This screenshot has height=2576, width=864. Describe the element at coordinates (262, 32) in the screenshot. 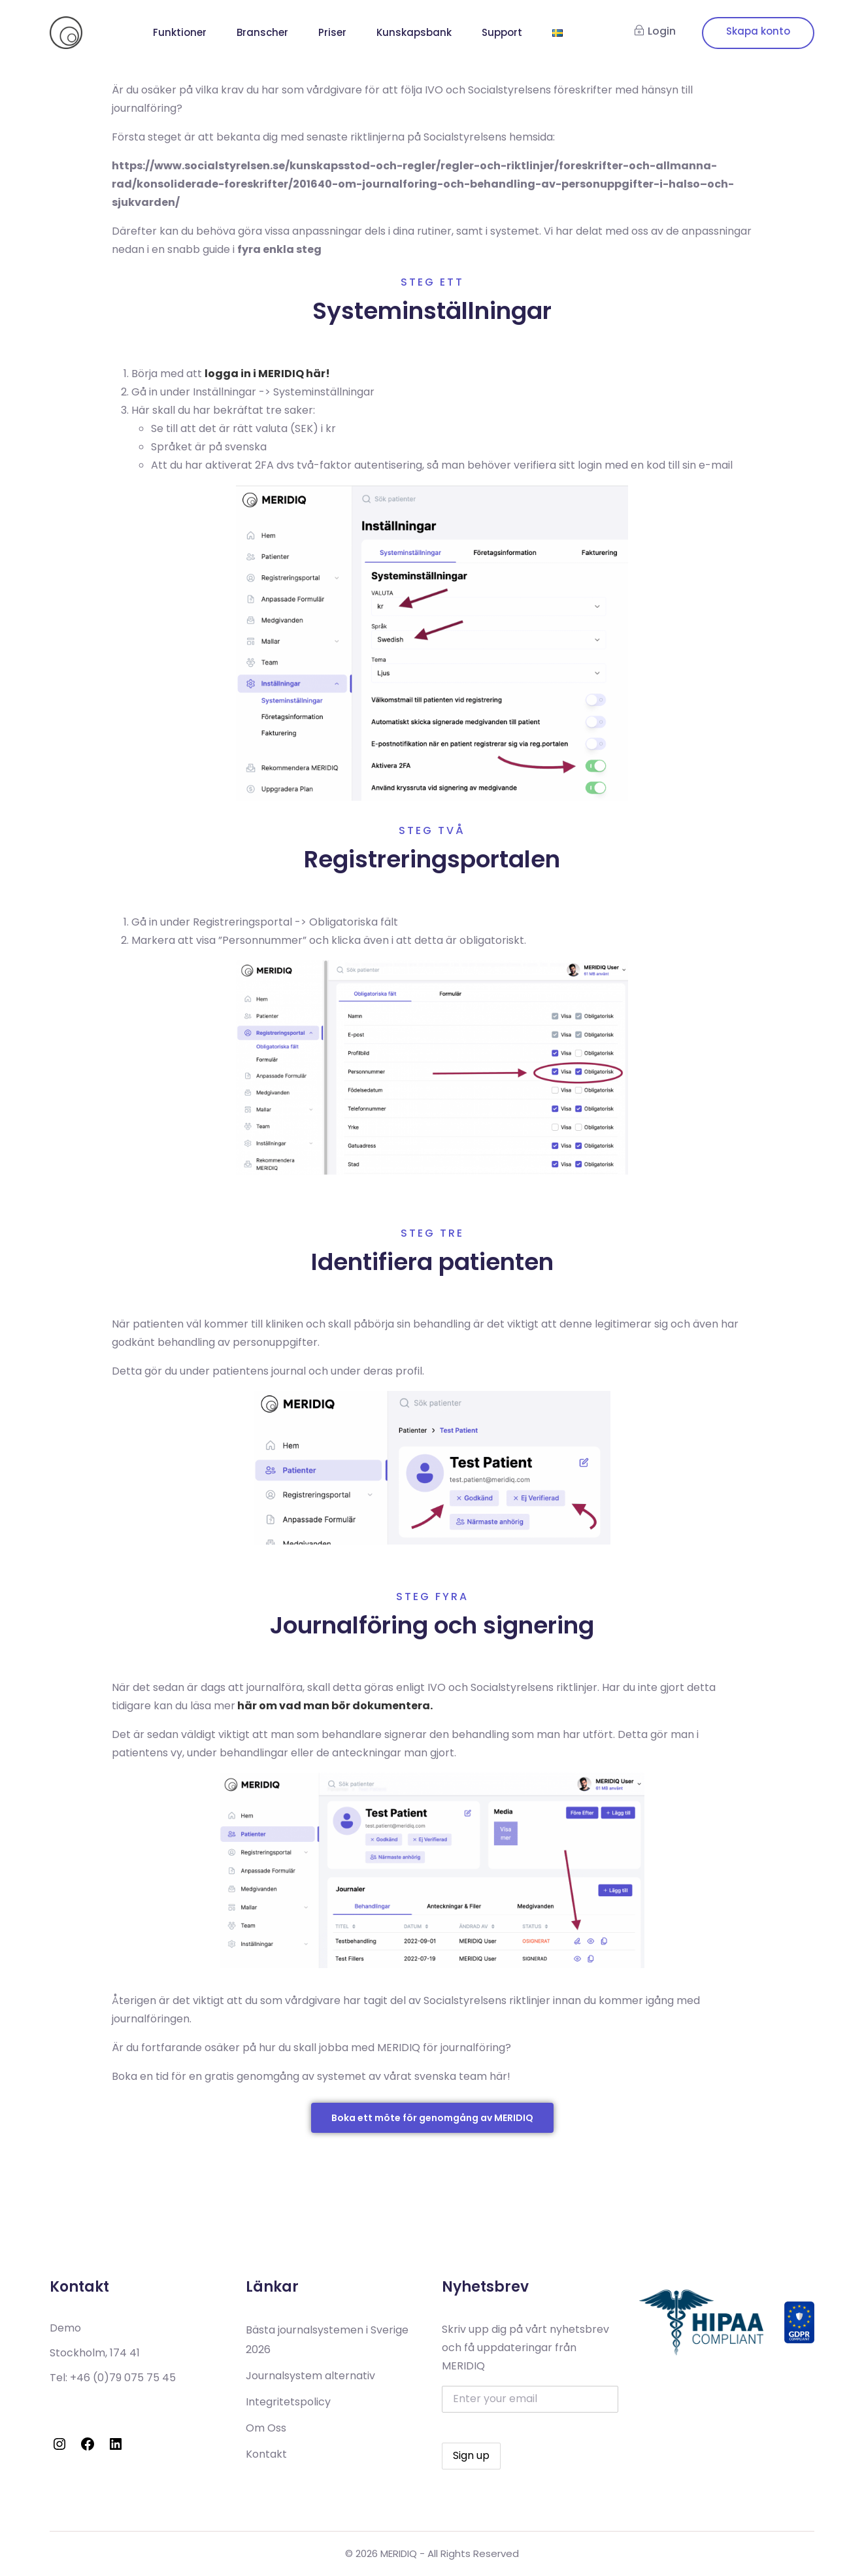

I see `Branscher` at that location.